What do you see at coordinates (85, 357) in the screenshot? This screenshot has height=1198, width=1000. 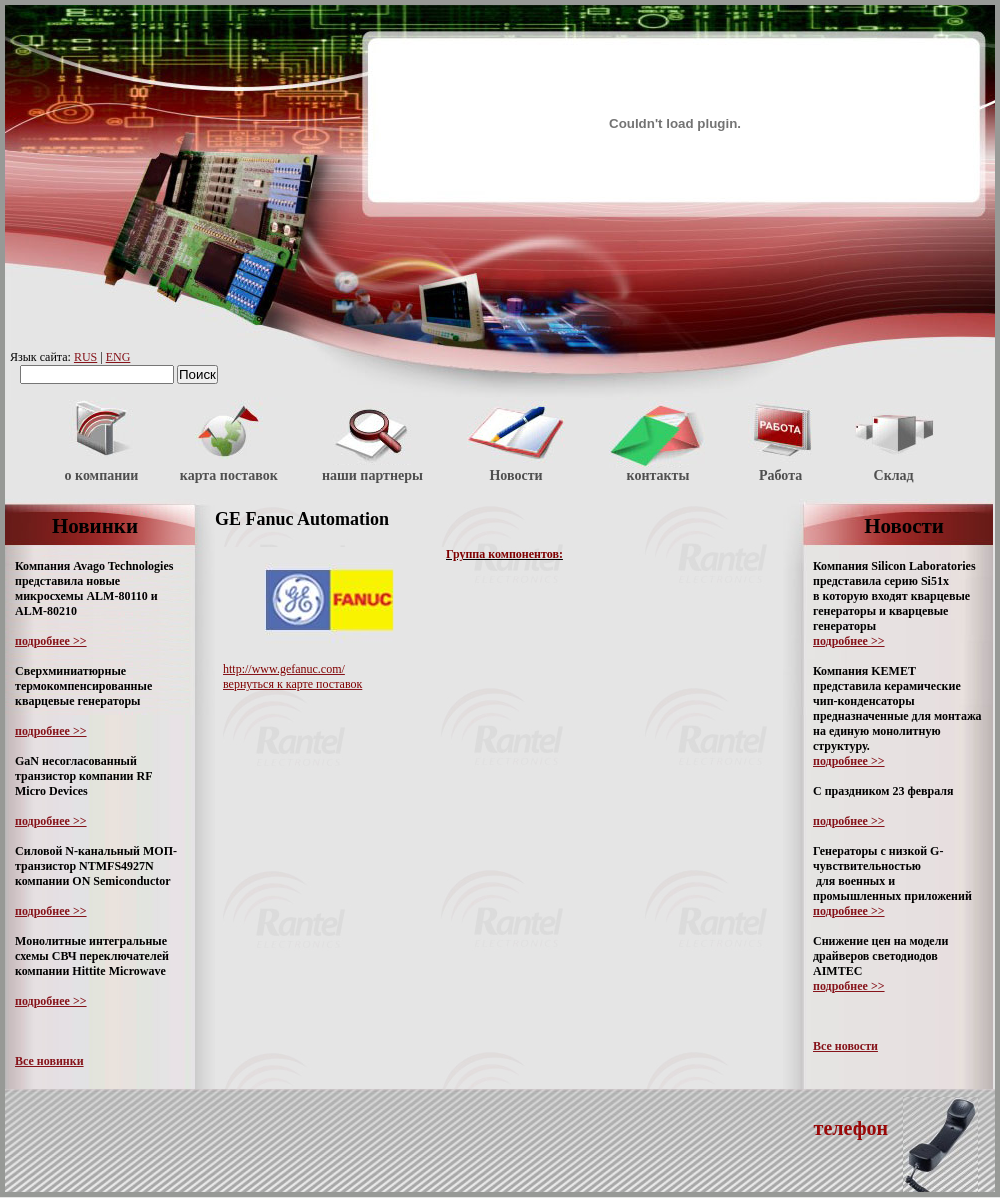 I see `RUS` at bounding box center [85, 357].